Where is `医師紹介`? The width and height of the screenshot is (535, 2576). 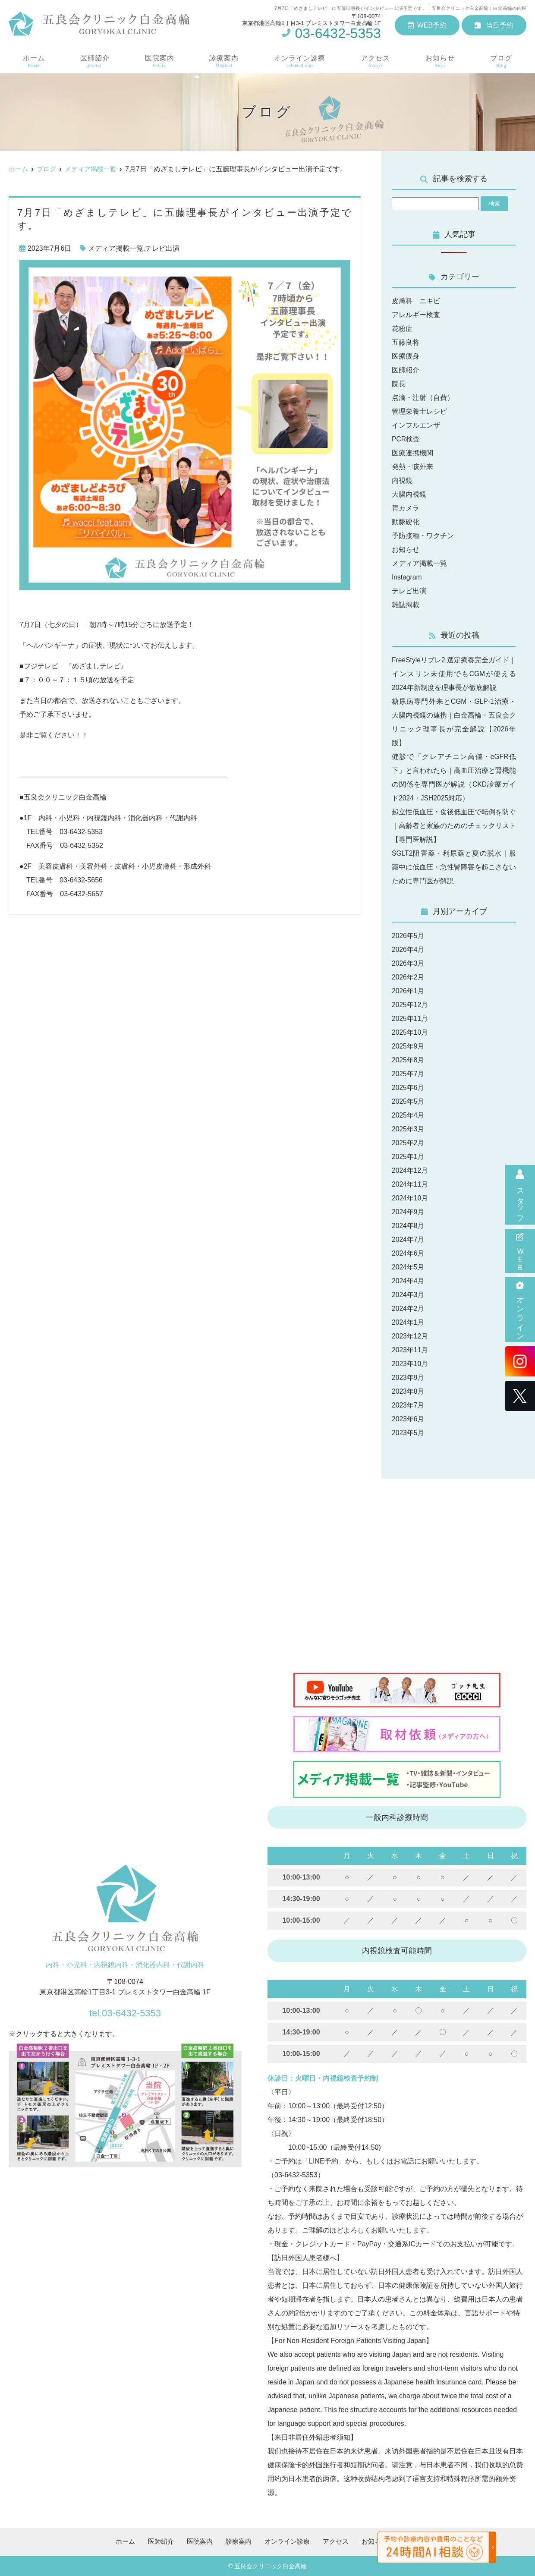
医師紹介 is located at coordinates (94, 61).